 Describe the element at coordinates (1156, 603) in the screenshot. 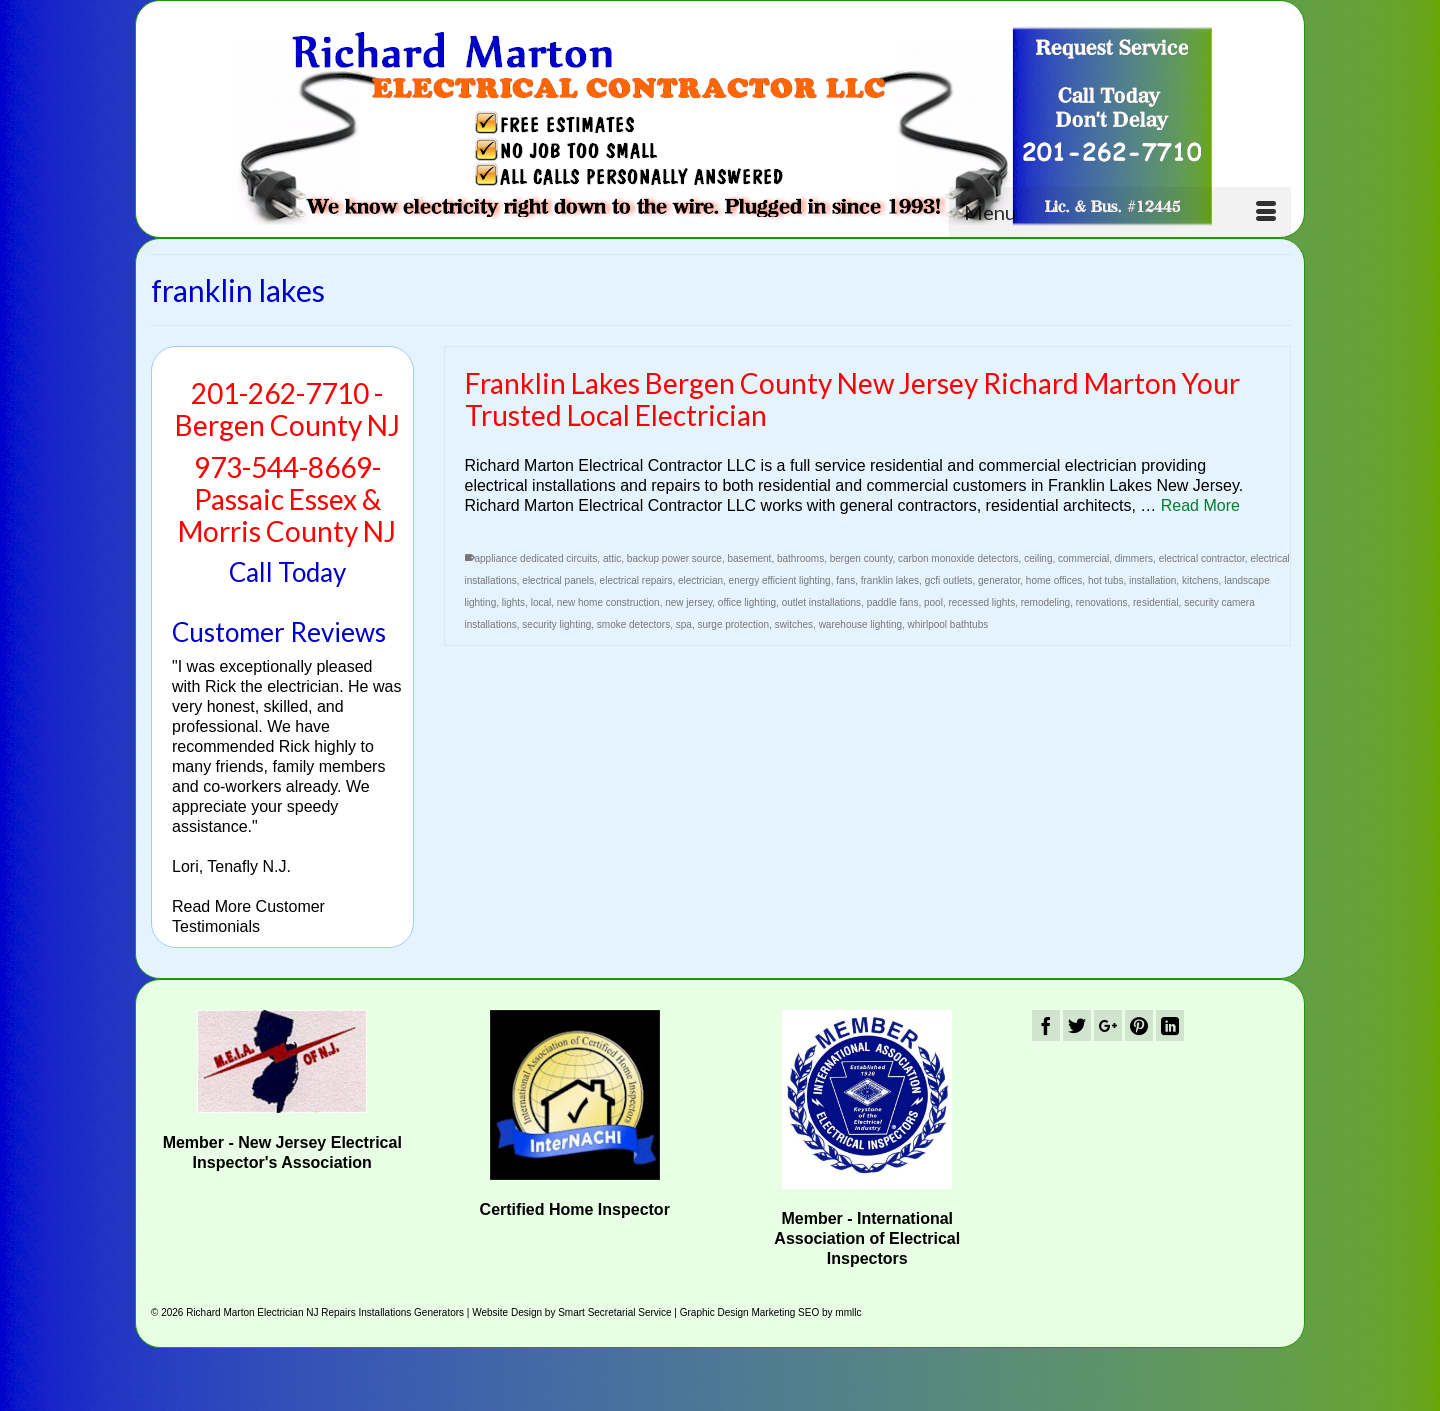

I see `residential` at that location.